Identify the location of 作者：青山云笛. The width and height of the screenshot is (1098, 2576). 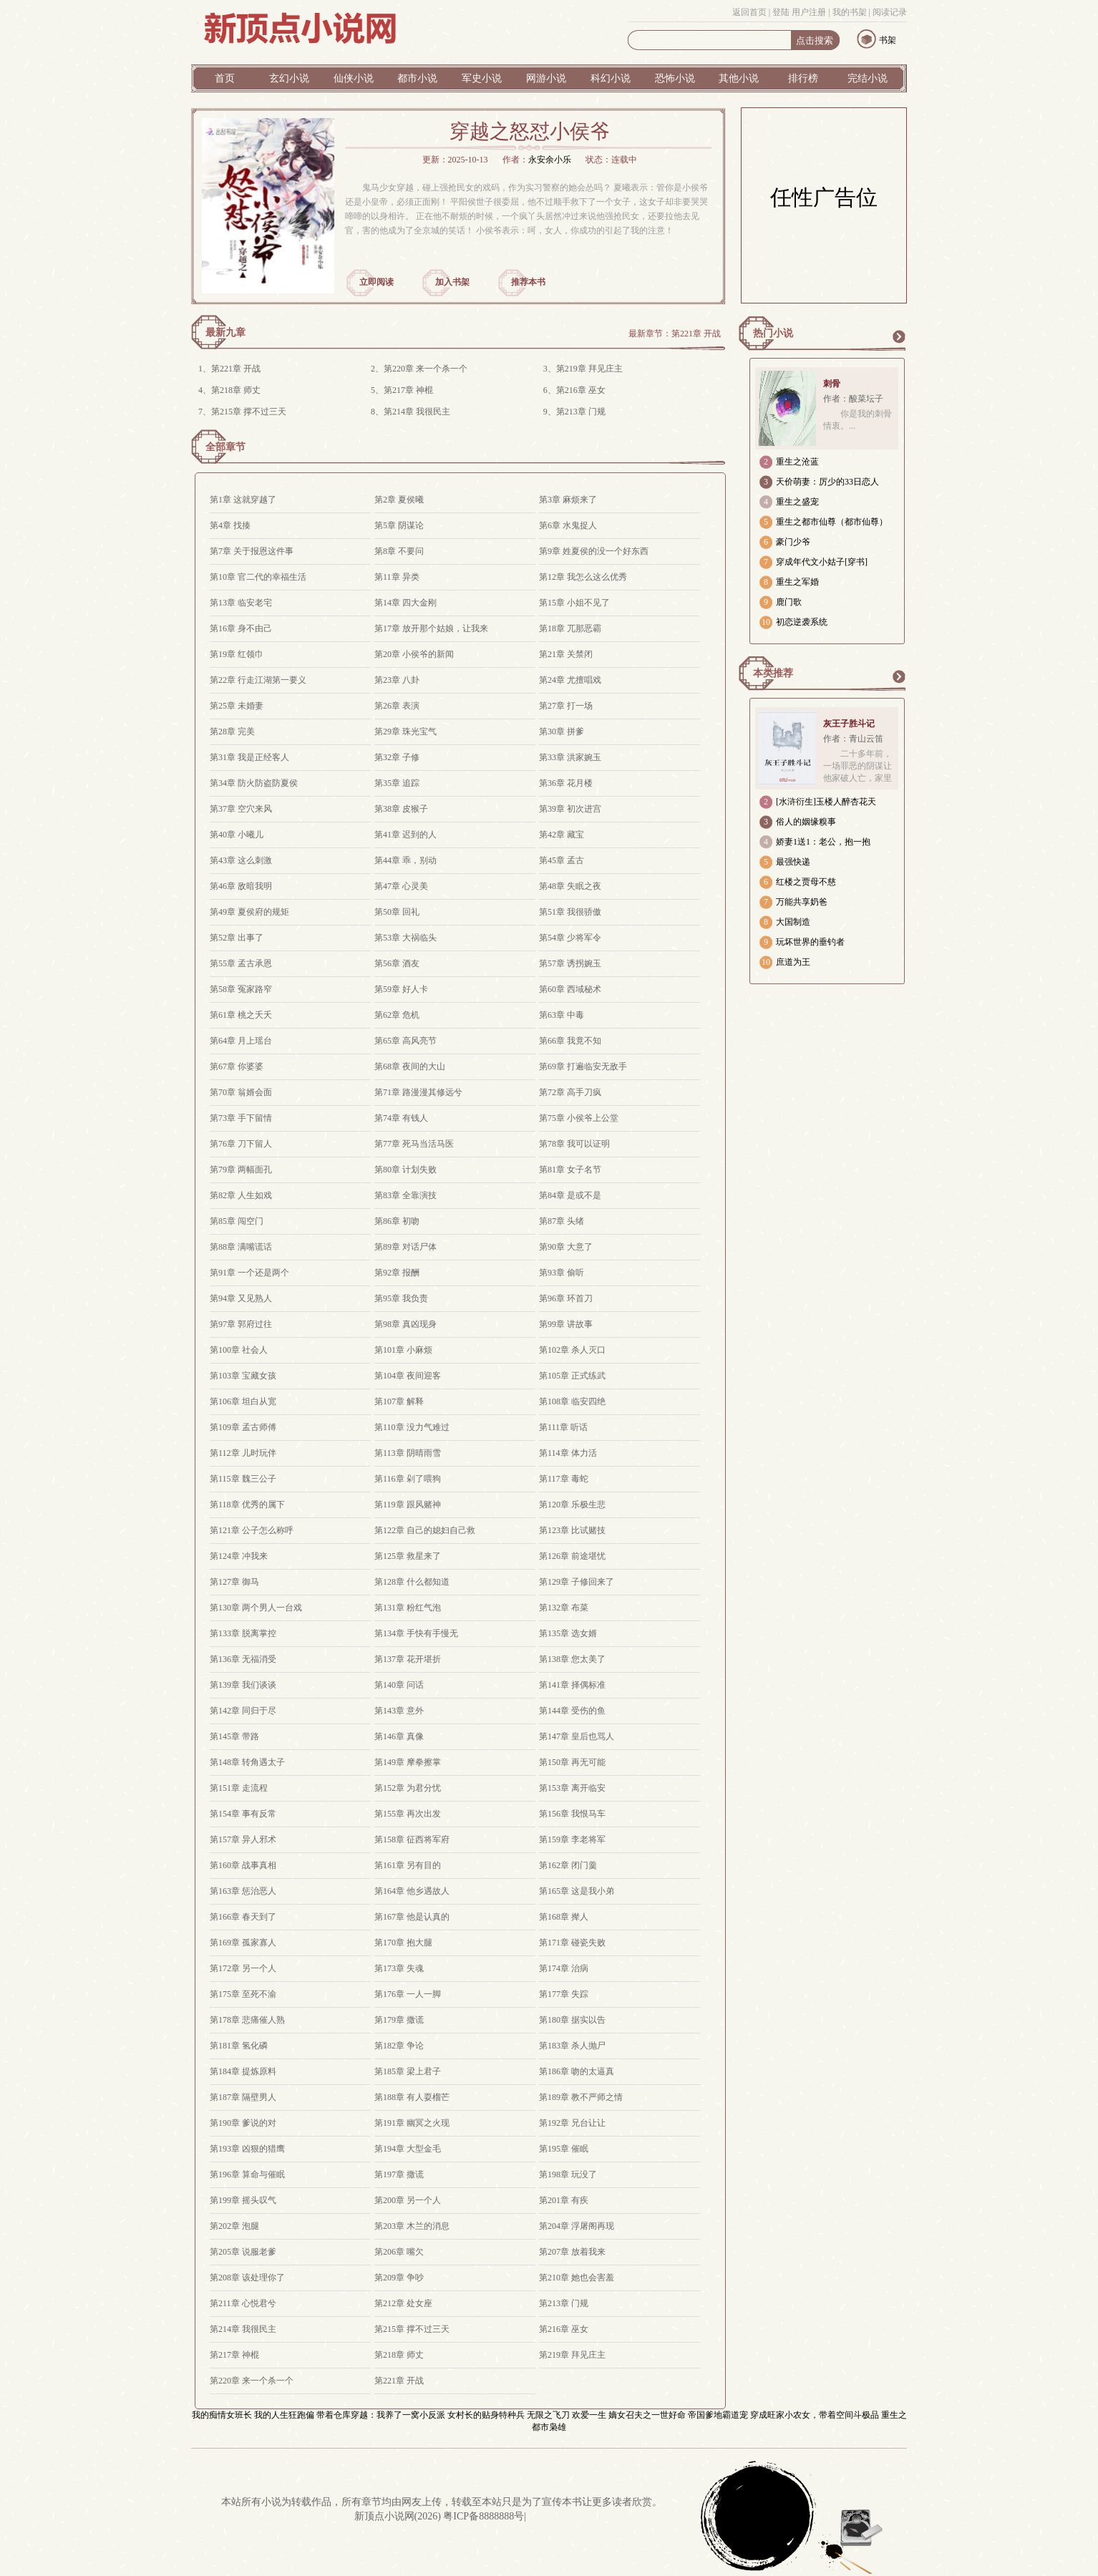
(853, 739).